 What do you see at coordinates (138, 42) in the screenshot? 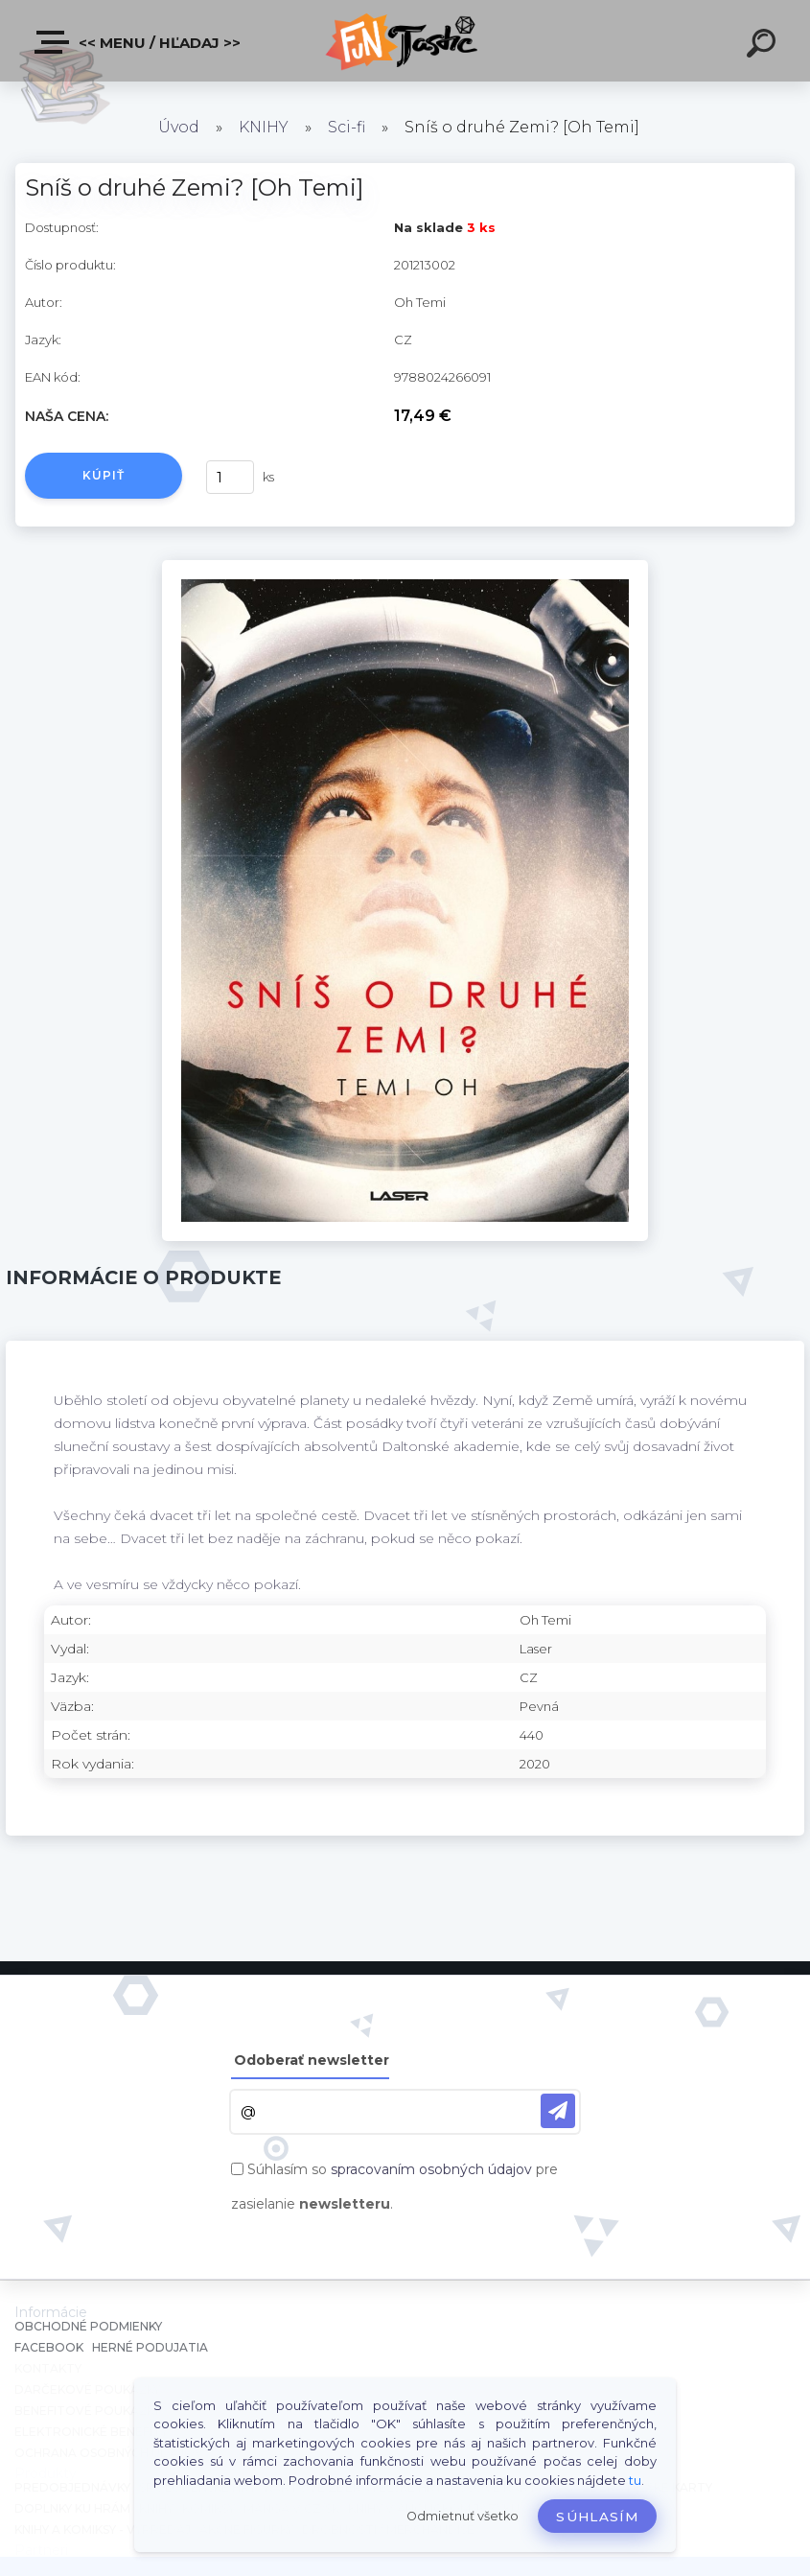
I see `<< Menu / Hľadaj >>` at bounding box center [138, 42].